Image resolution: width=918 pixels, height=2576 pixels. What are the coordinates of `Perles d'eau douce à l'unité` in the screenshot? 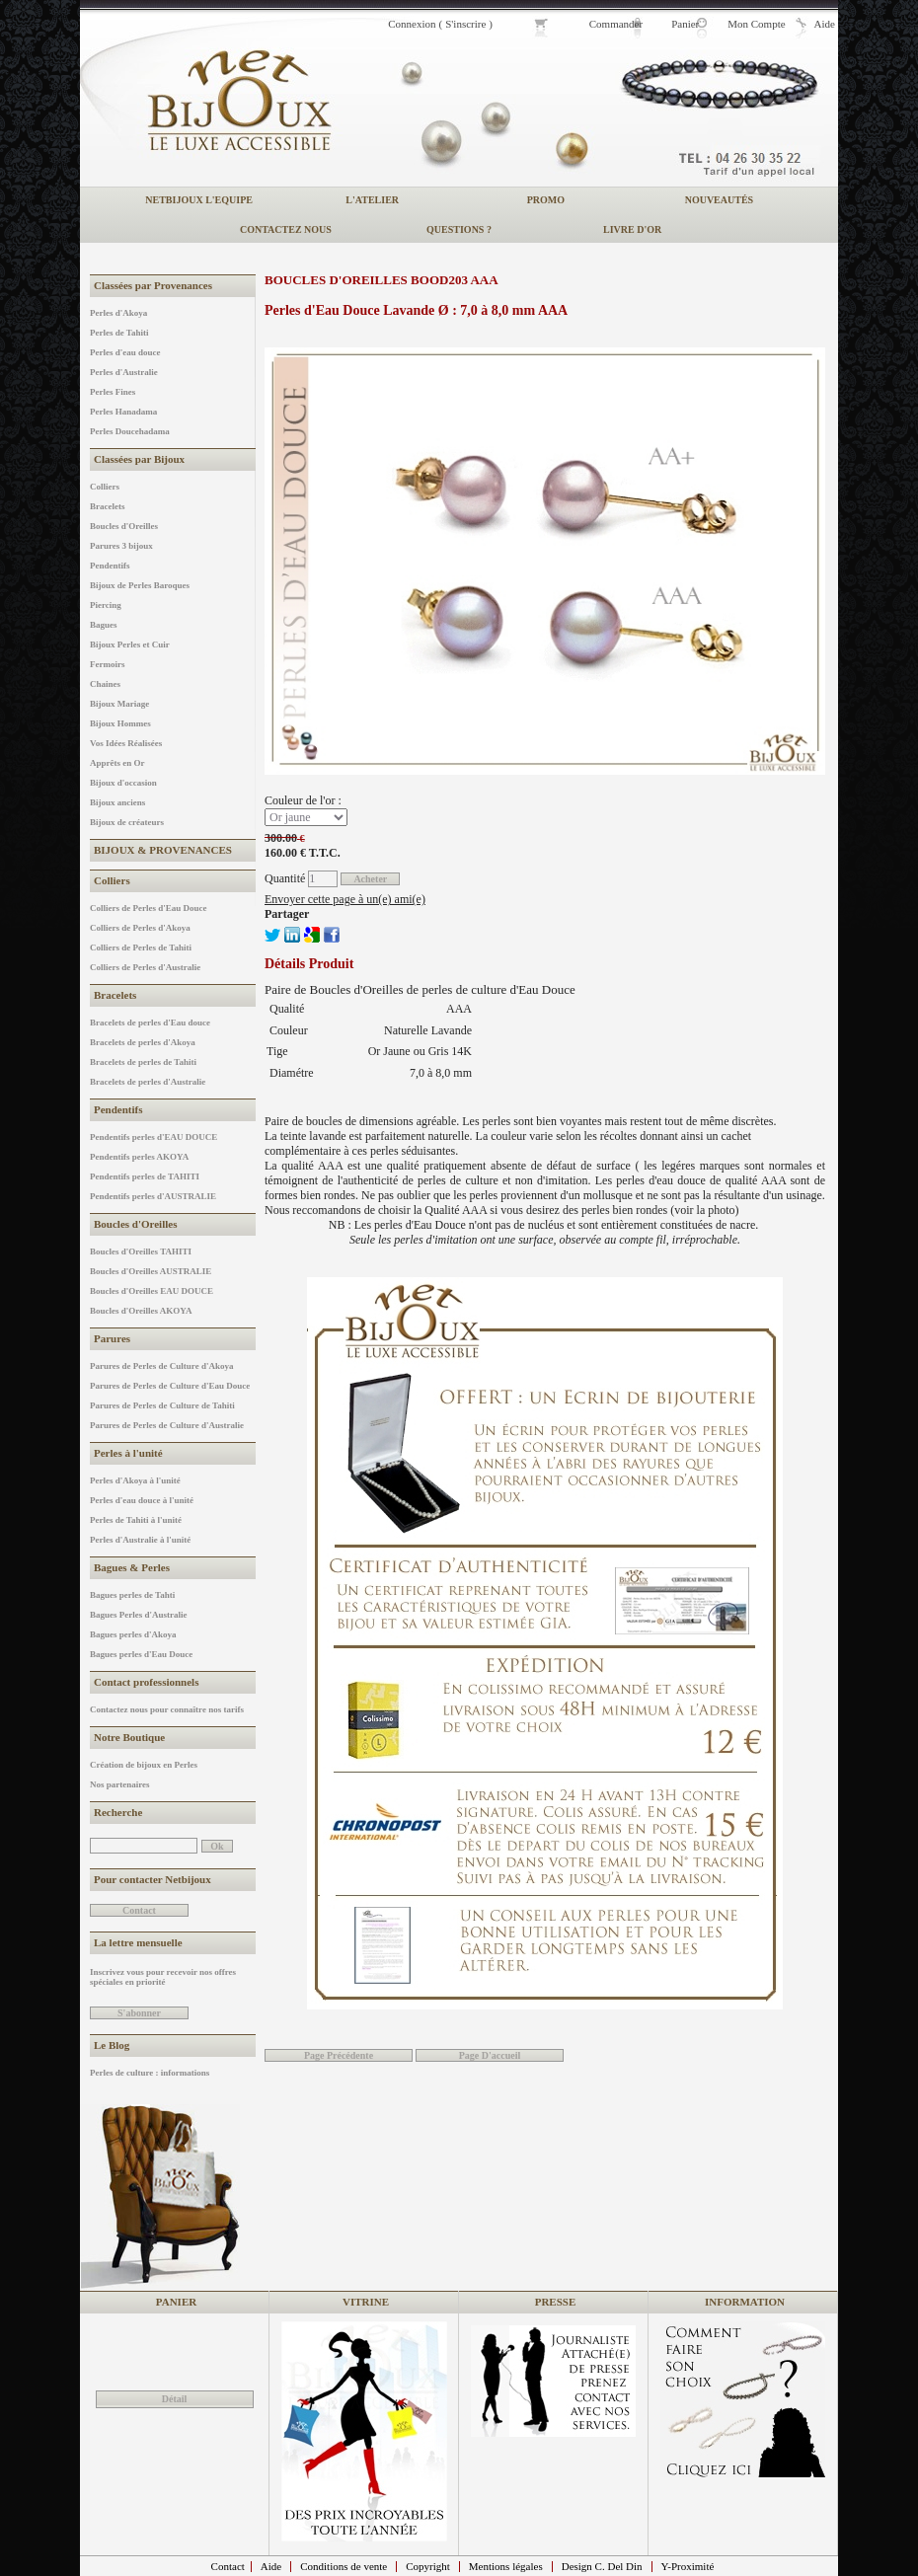 It's located at (141, 1500).